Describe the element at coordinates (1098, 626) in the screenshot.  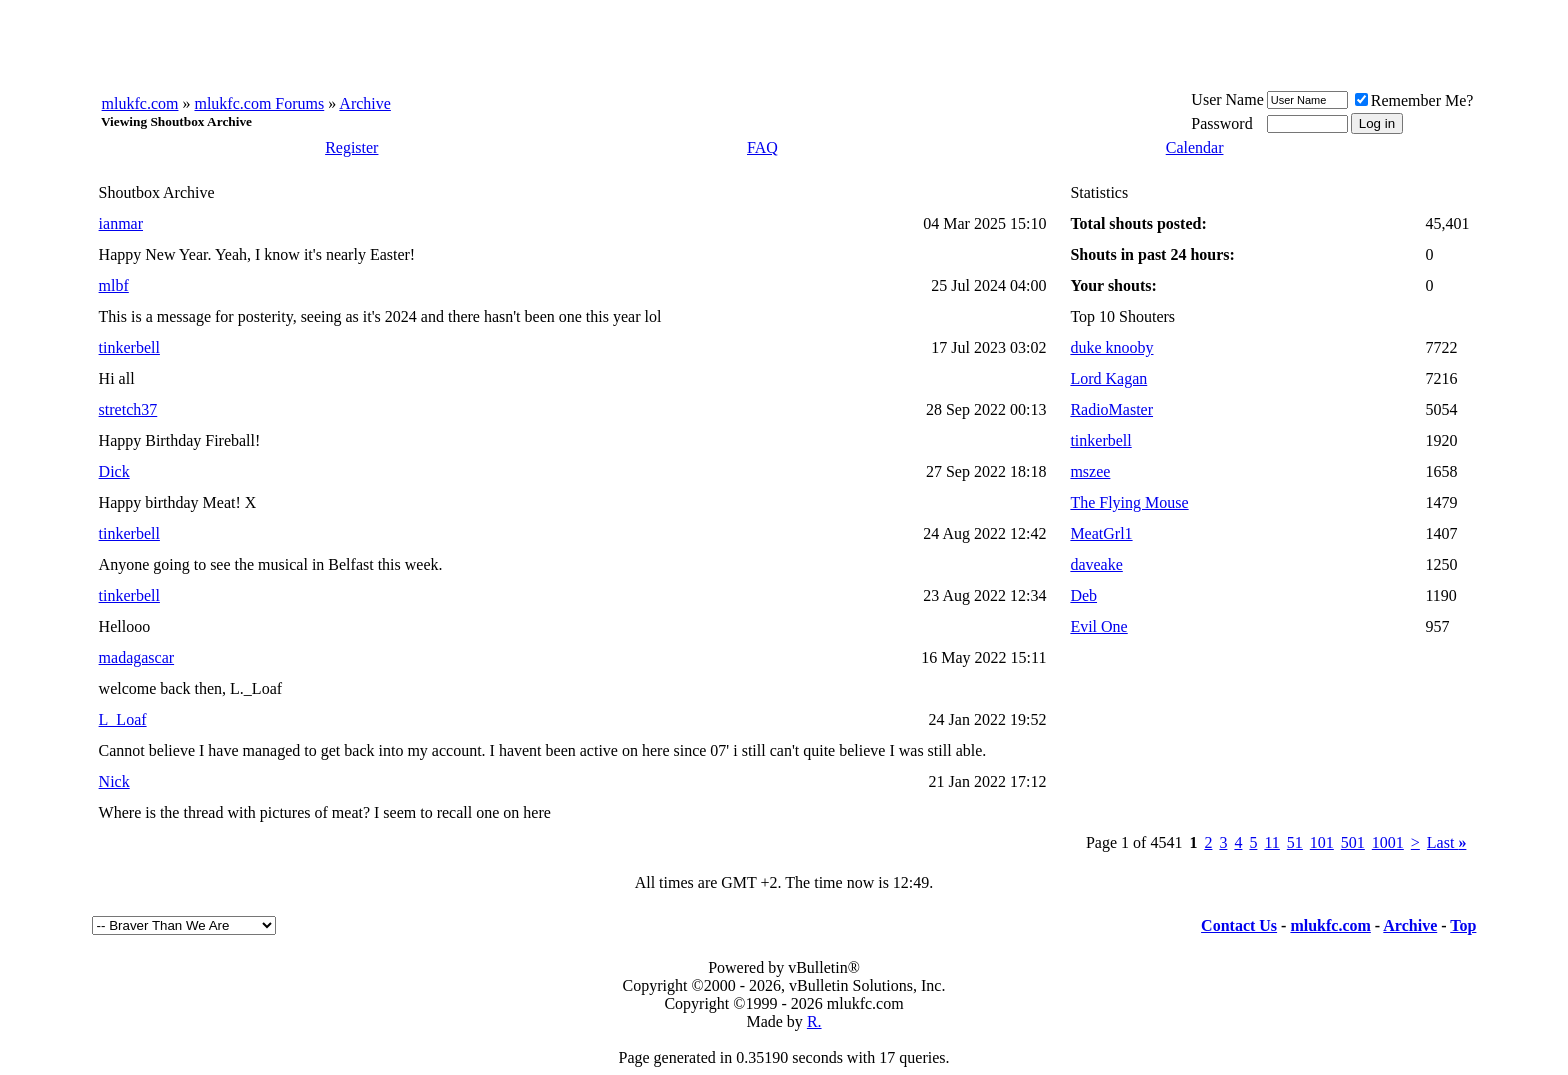
I see `Evil One` at that location.